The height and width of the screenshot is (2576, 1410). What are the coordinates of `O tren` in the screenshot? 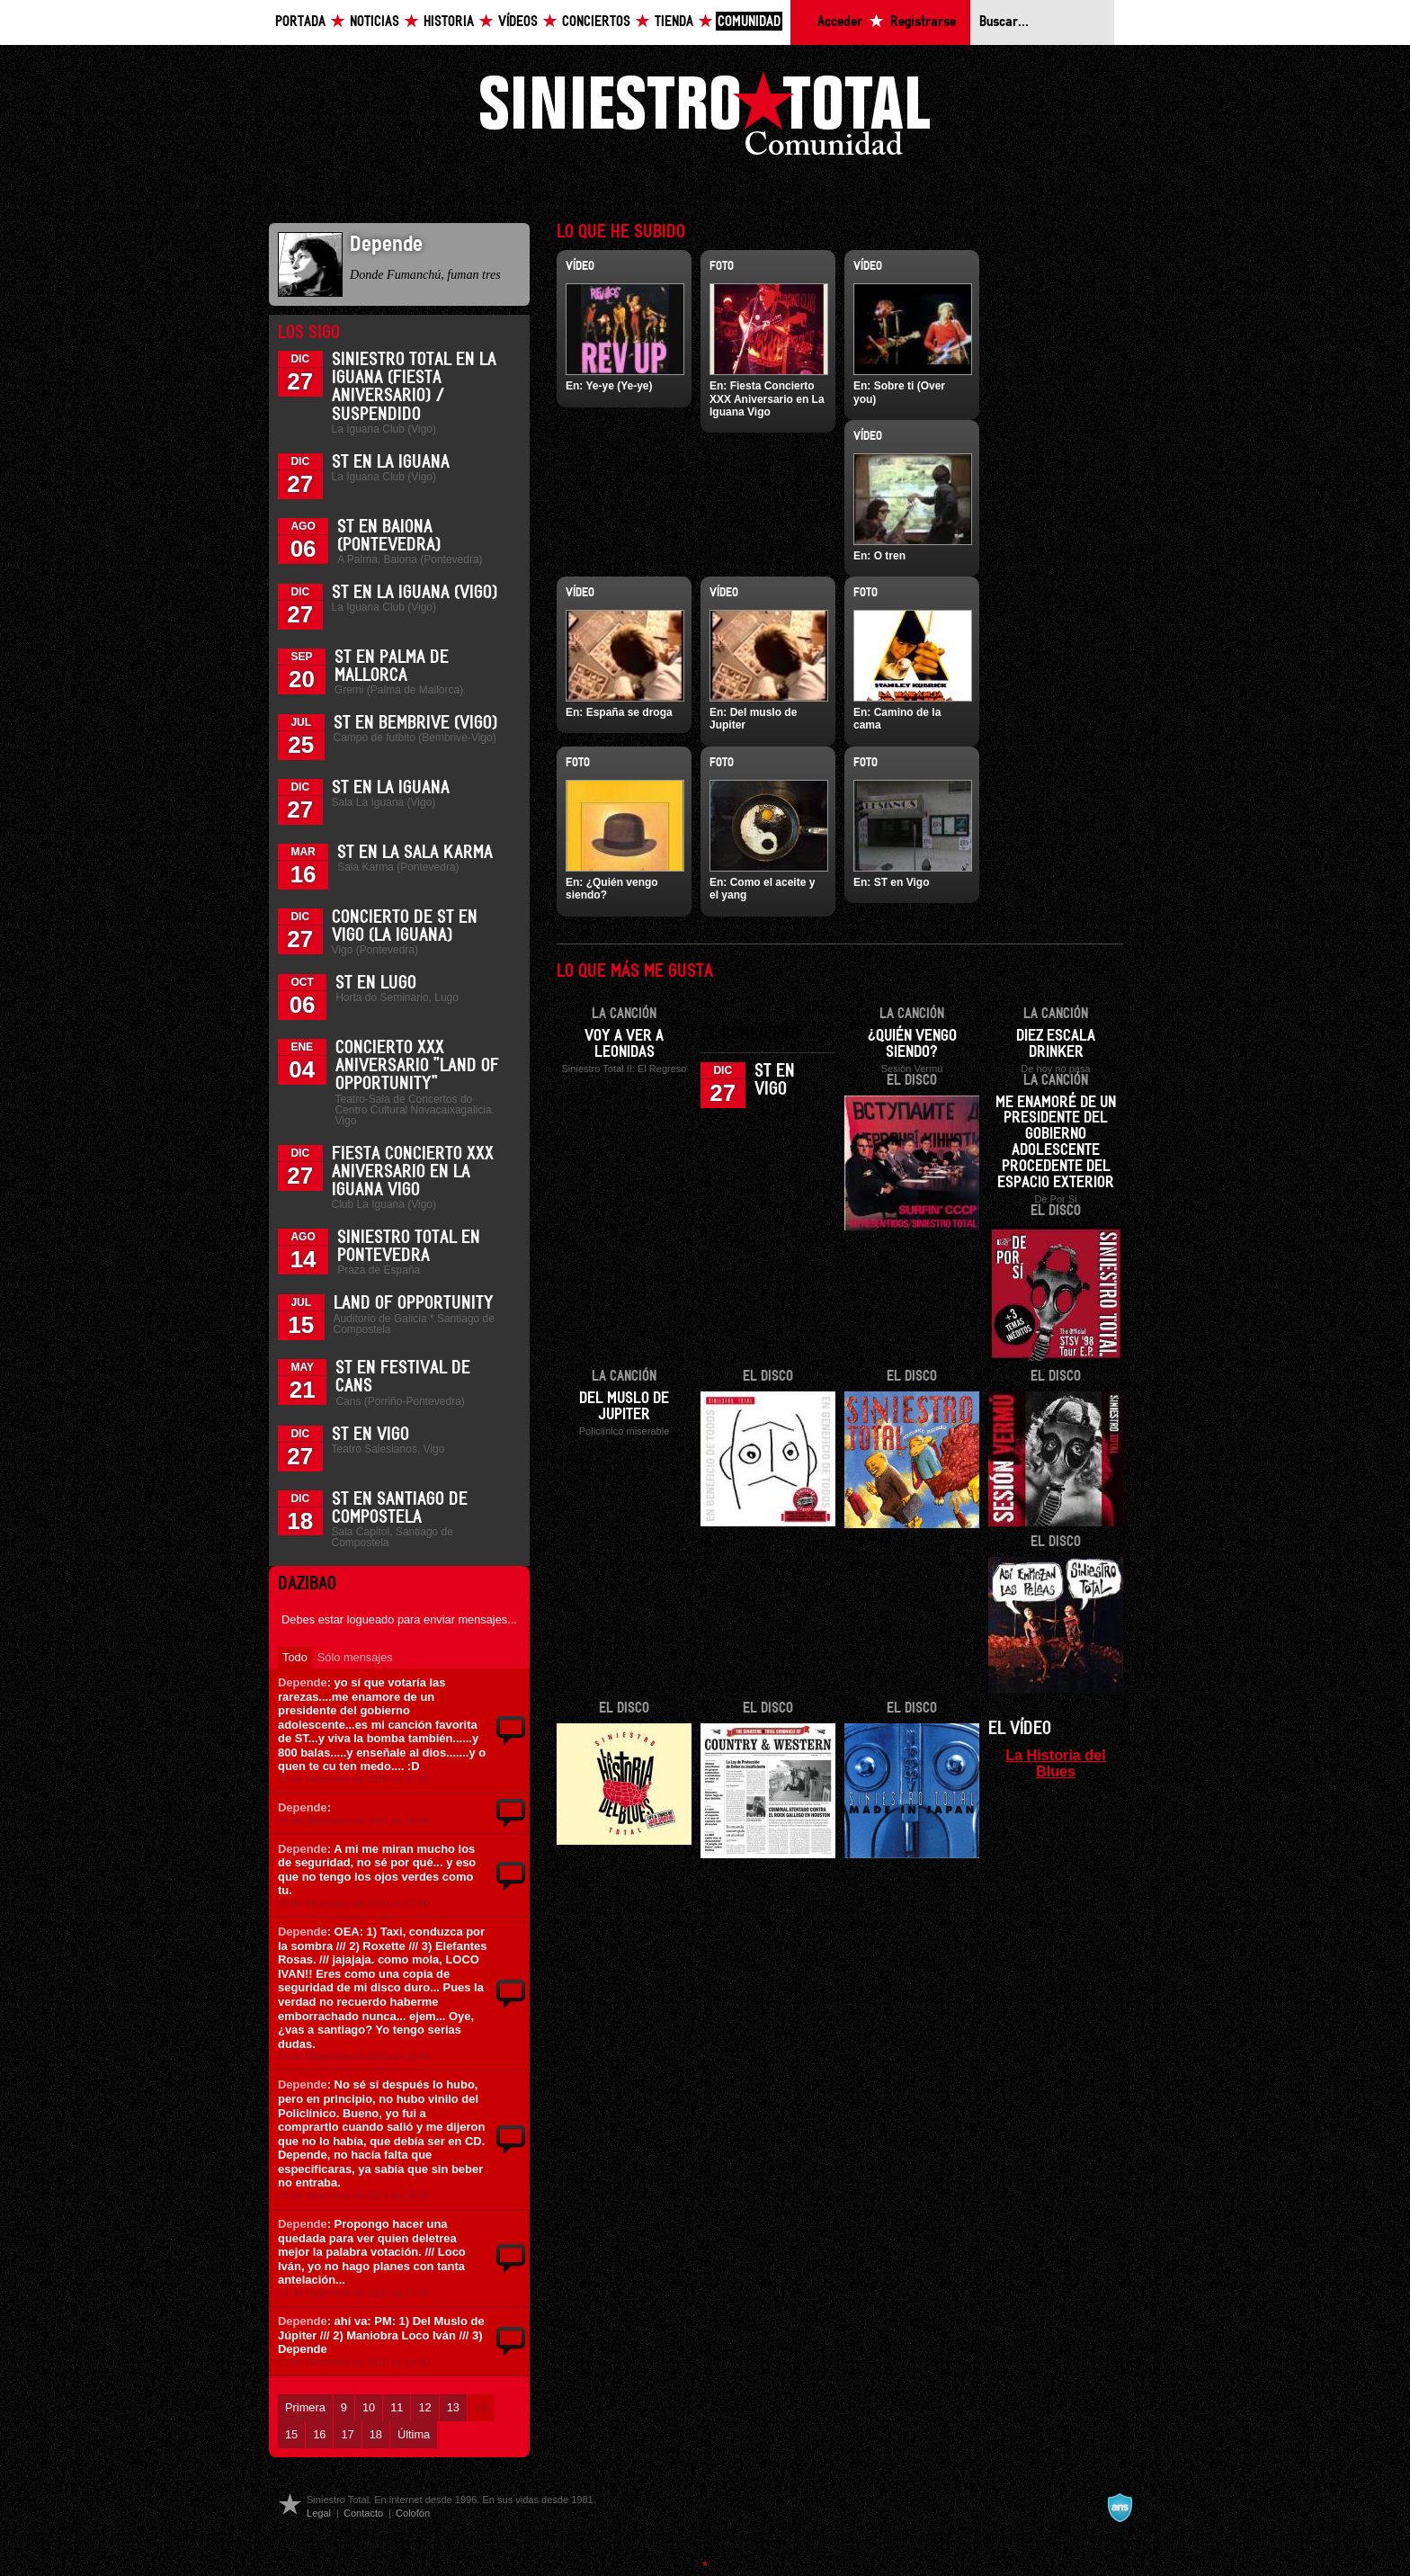 It's located at (890, 556).